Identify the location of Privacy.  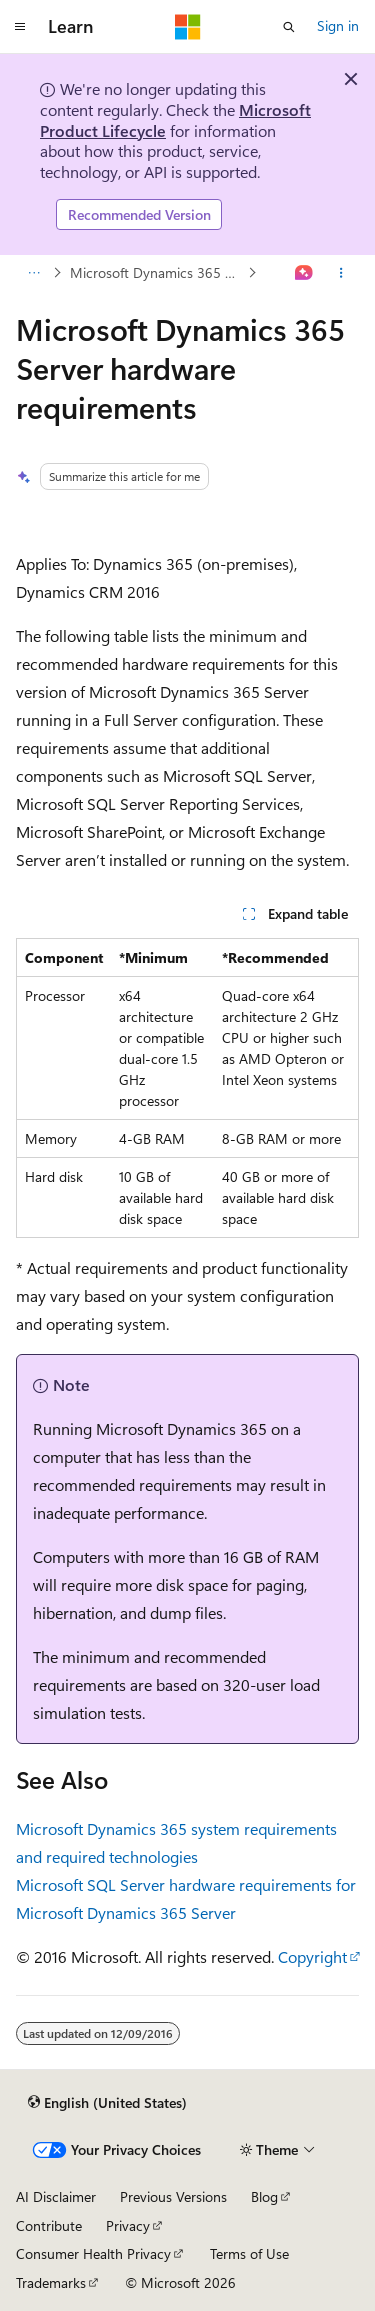
(128, 2225).